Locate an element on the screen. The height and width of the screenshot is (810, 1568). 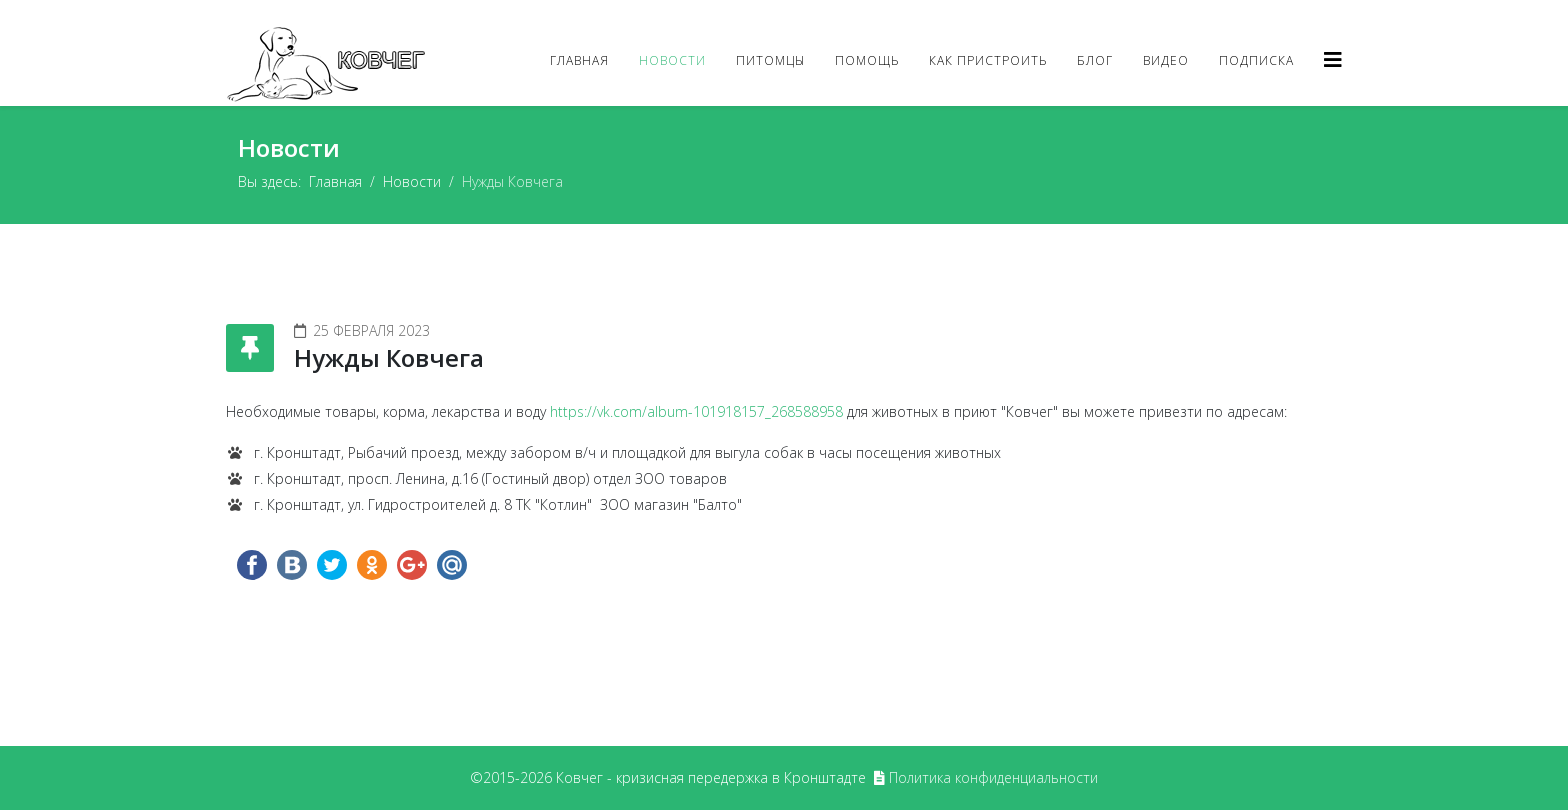
Блог is located at coordinates (1095, 60).